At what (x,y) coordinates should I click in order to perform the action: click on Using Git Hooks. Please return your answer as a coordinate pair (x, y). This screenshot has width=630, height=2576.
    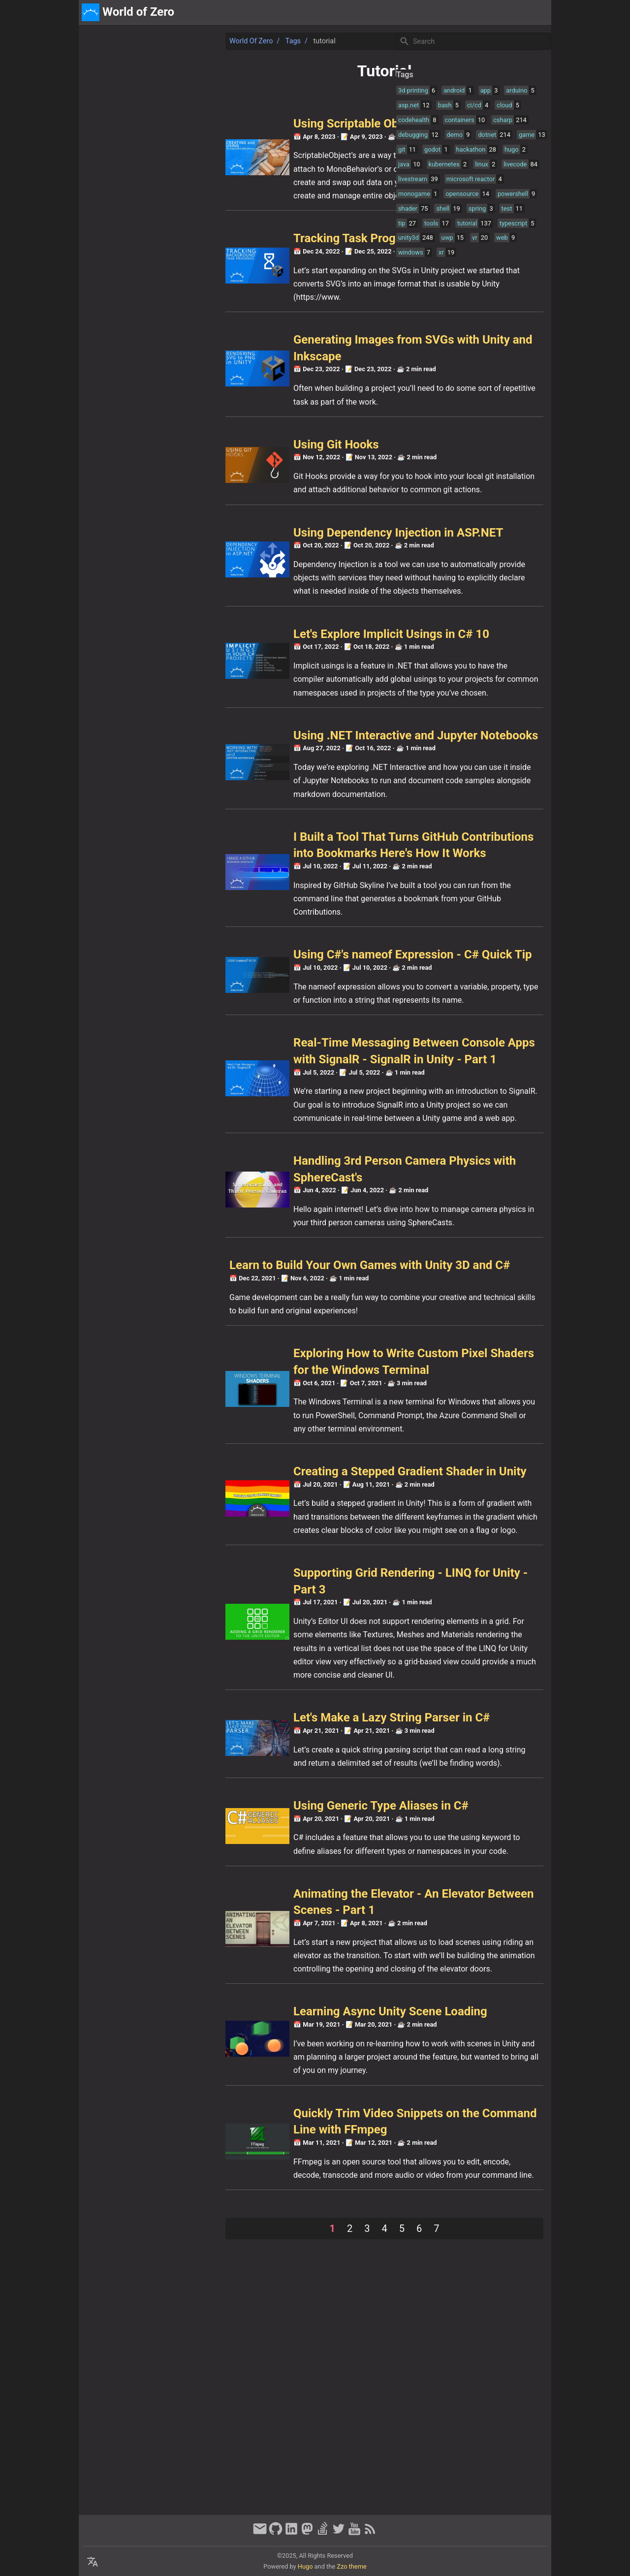
    Looking at the image, I should click on (197, 458).